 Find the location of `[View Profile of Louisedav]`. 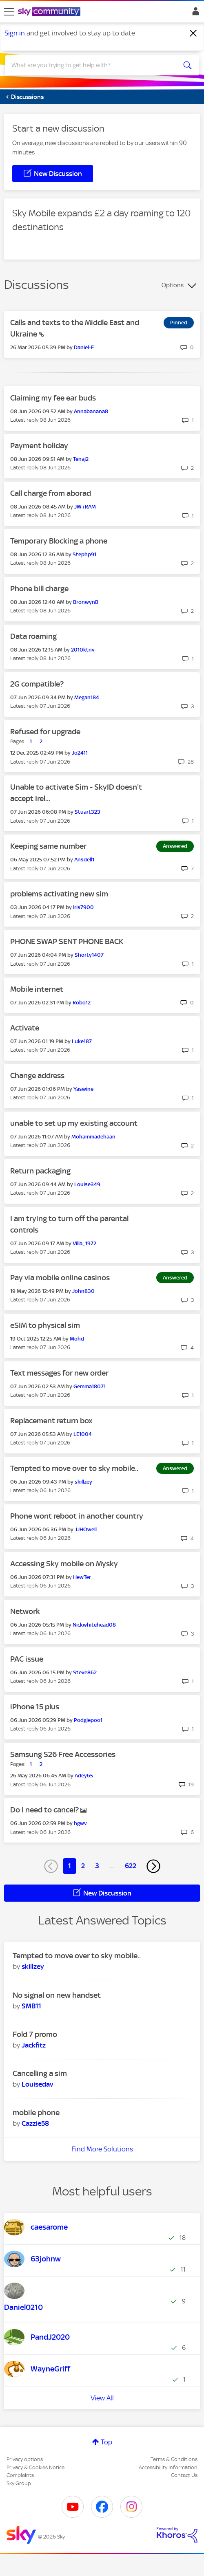

[View Profile of Louisedav] is located at coordinates (37, 2084).